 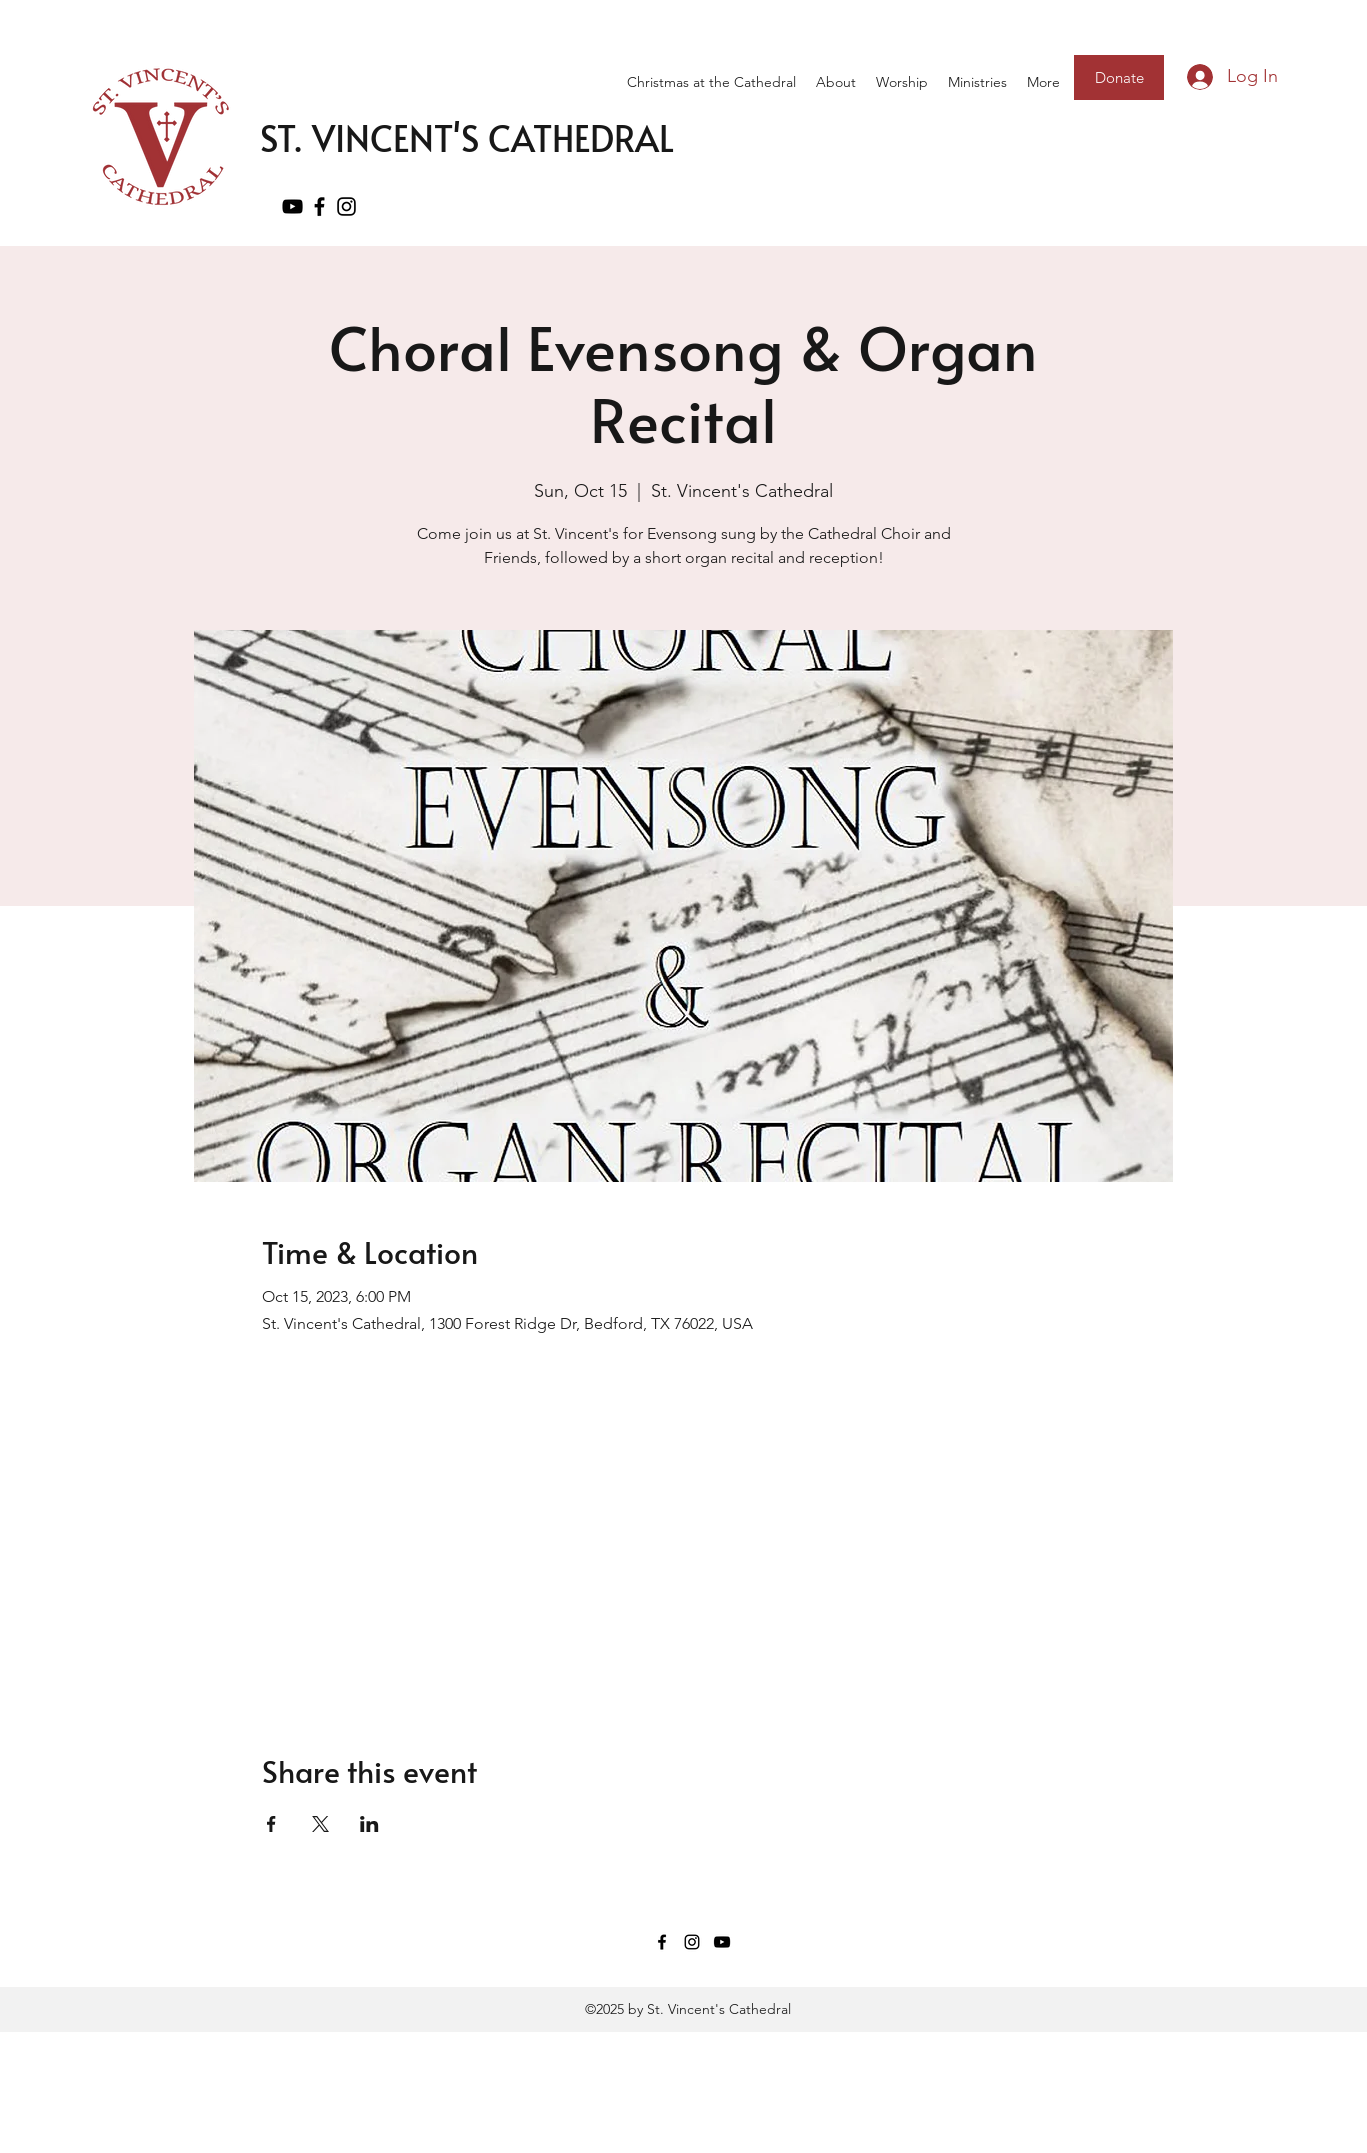 I want to click on [Instagram], so click(x=346, y=206).